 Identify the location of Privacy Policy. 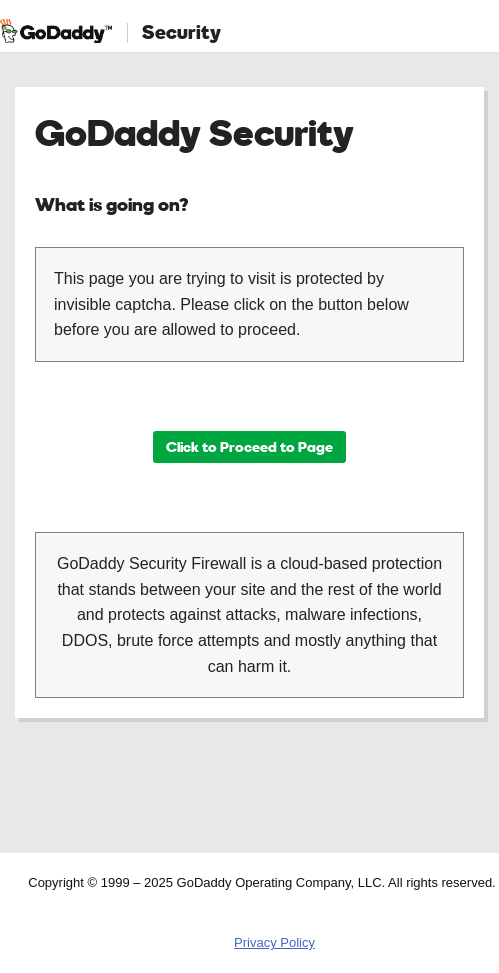
(274, 942).